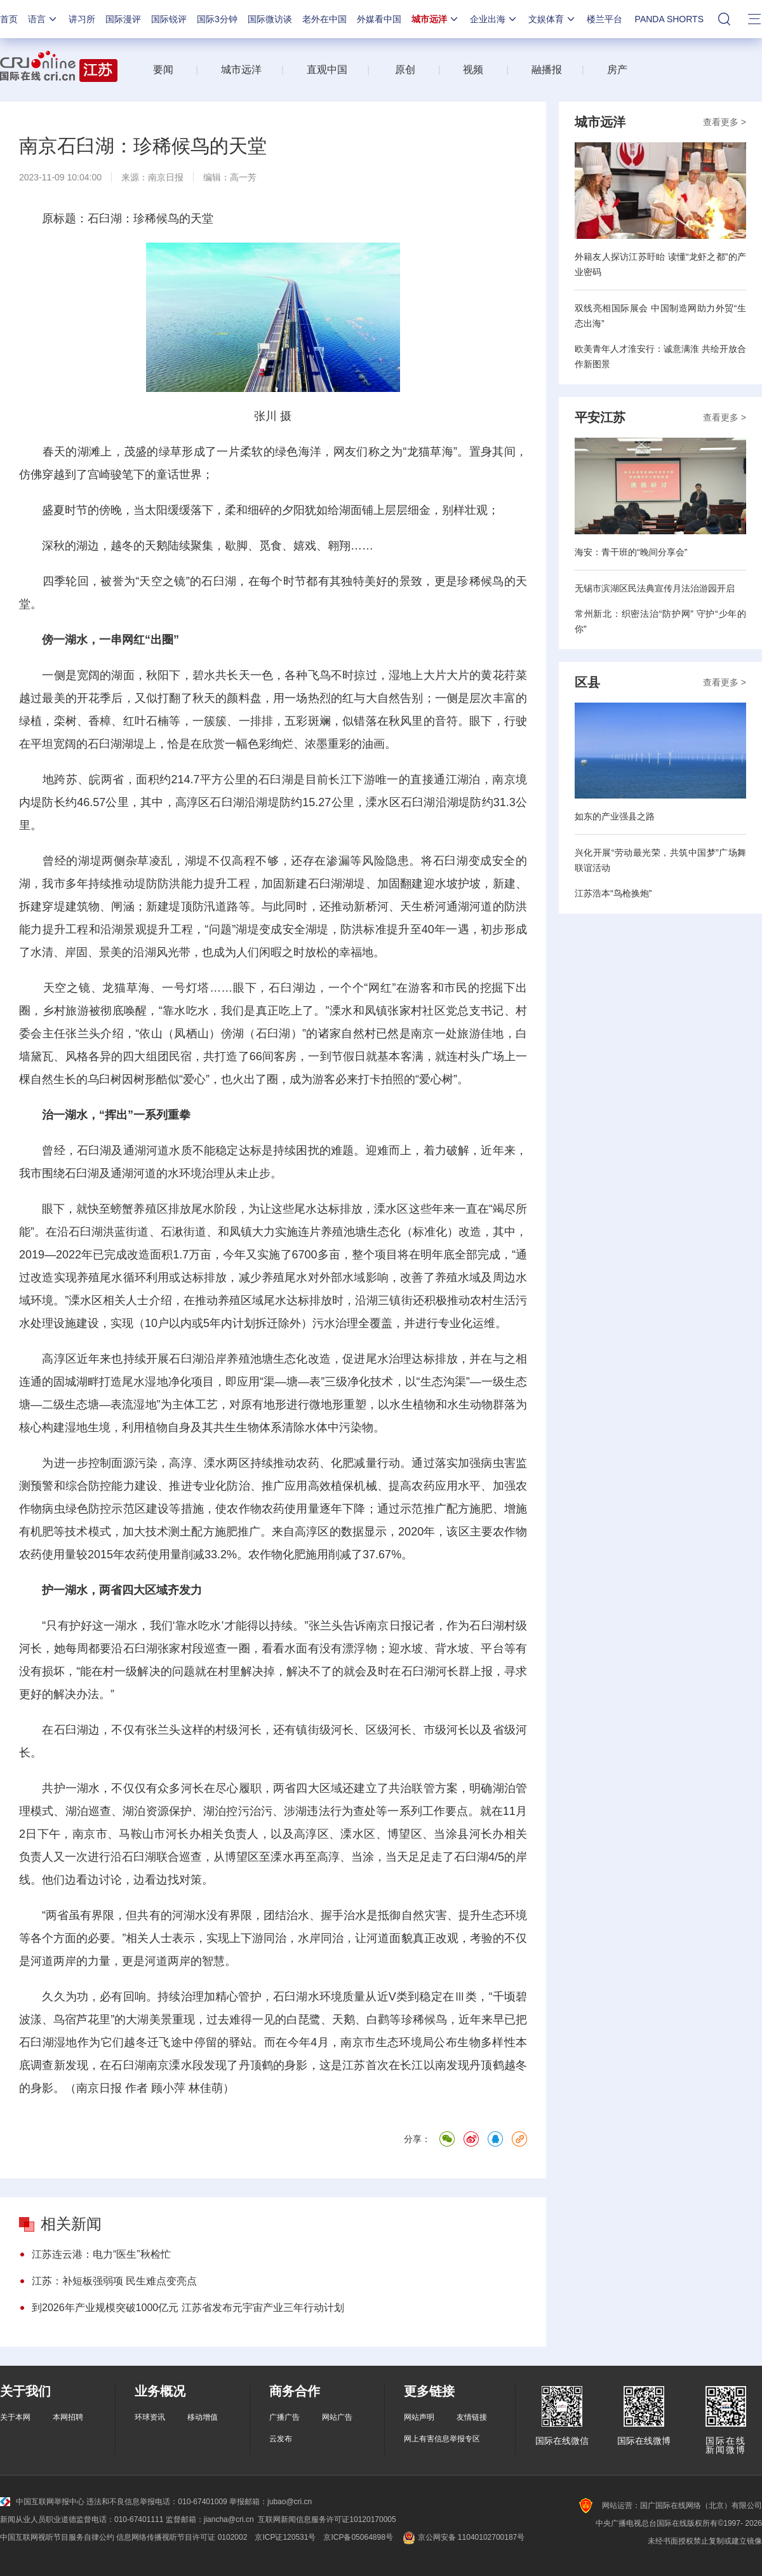  Describe the element at coordinates (217, 19) in the screenshot. I see `国际3分钟` at that location.